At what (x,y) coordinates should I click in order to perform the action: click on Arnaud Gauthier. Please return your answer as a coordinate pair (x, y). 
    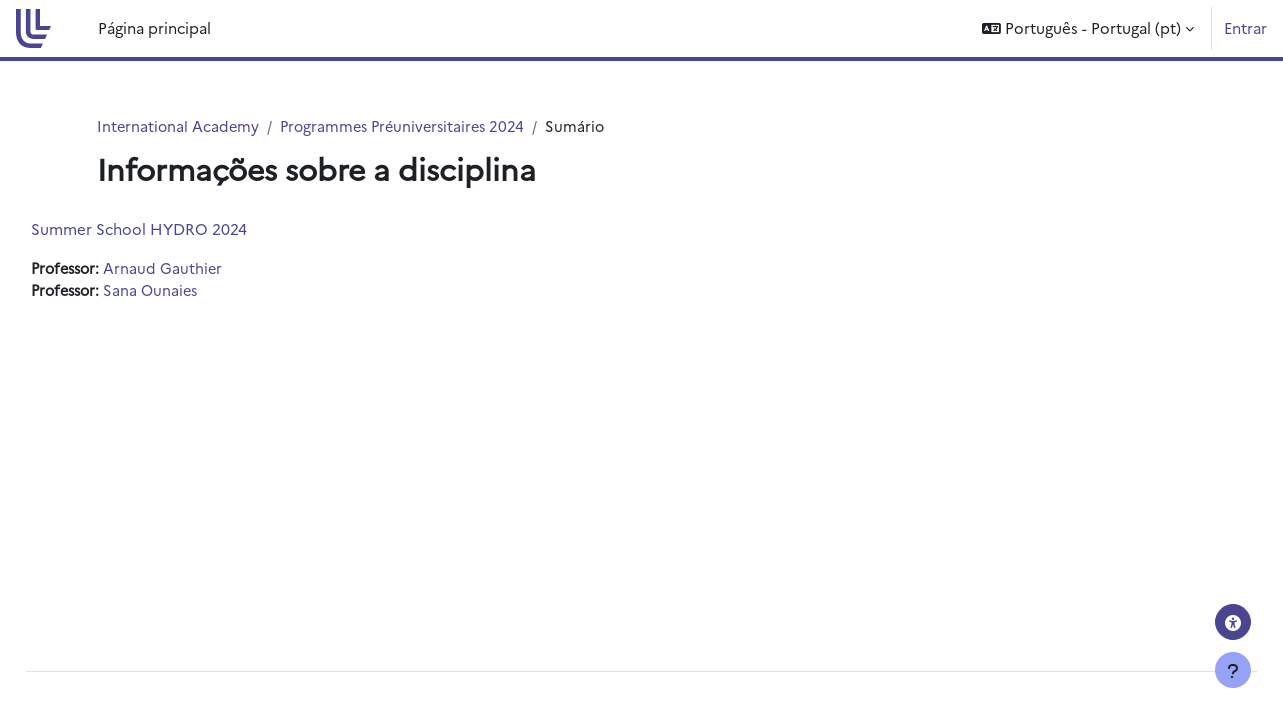
    Looking at the image, I should click on (214, 269).